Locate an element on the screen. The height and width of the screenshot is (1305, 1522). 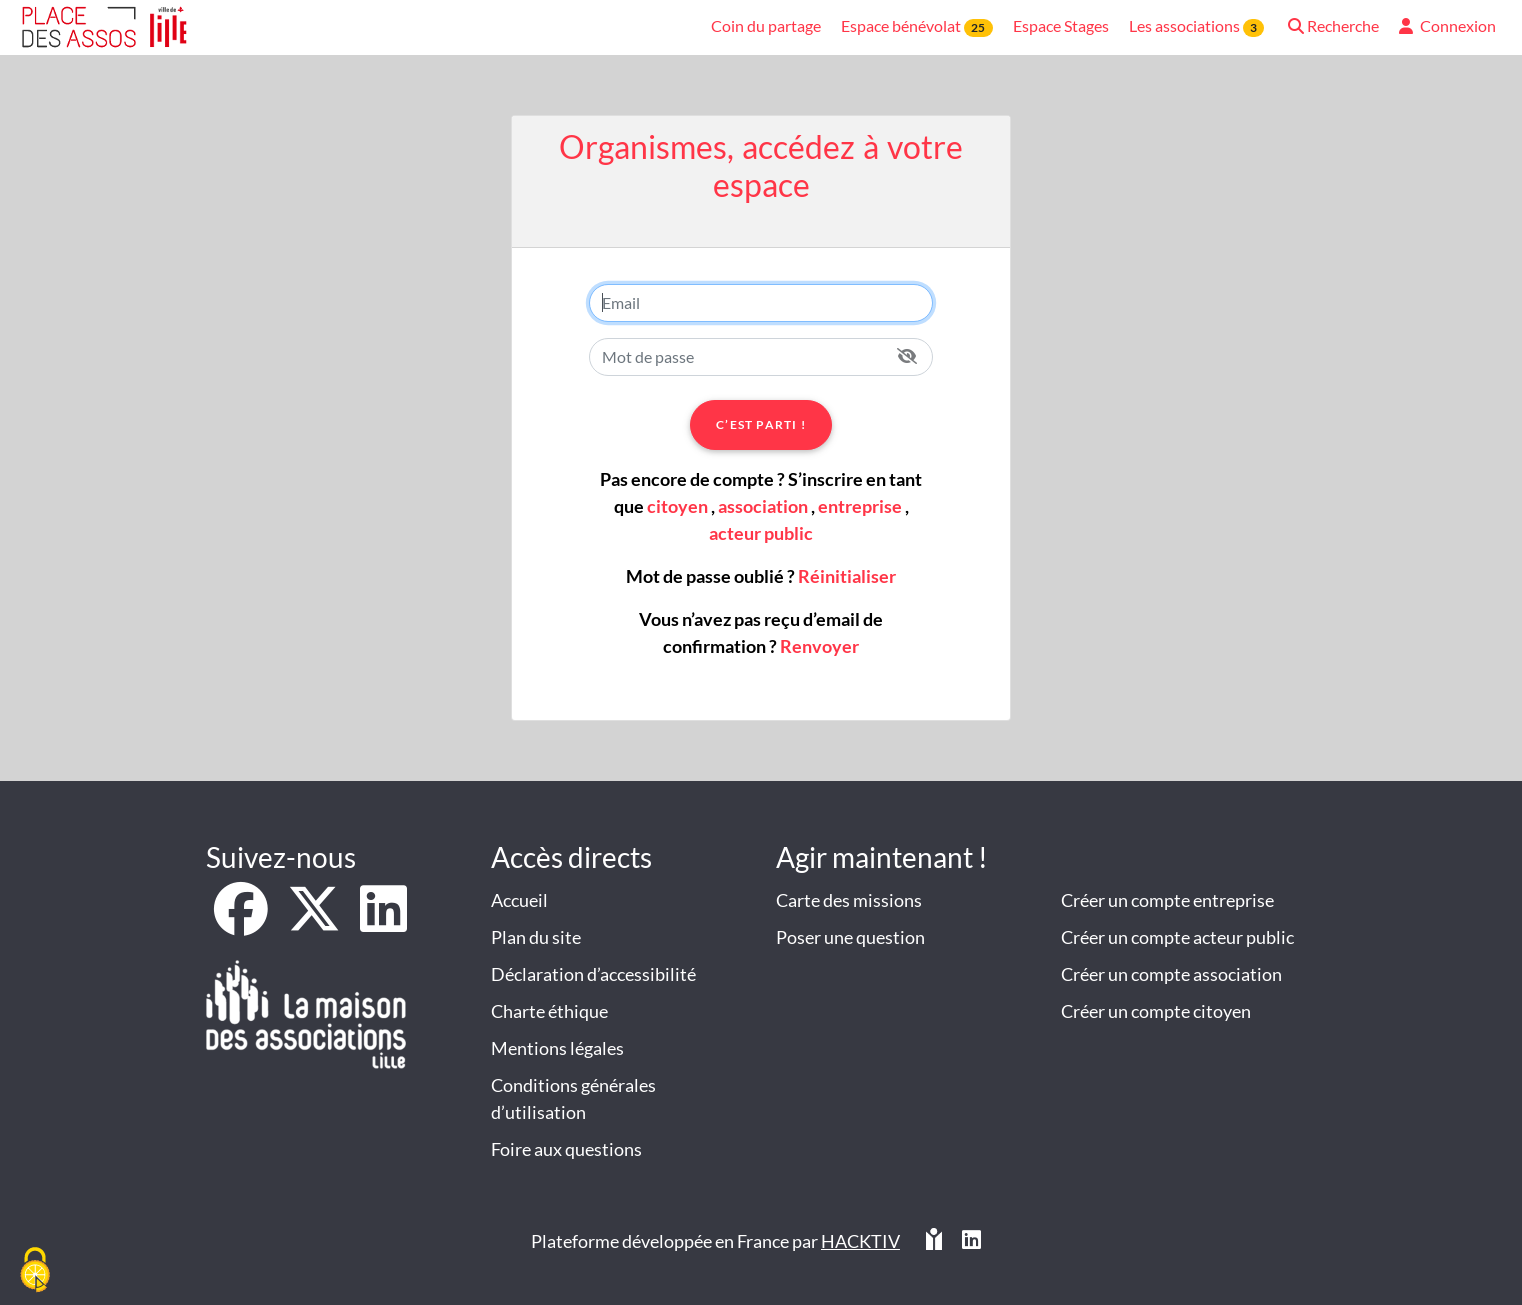
25 is located at coordinates (978, 27).